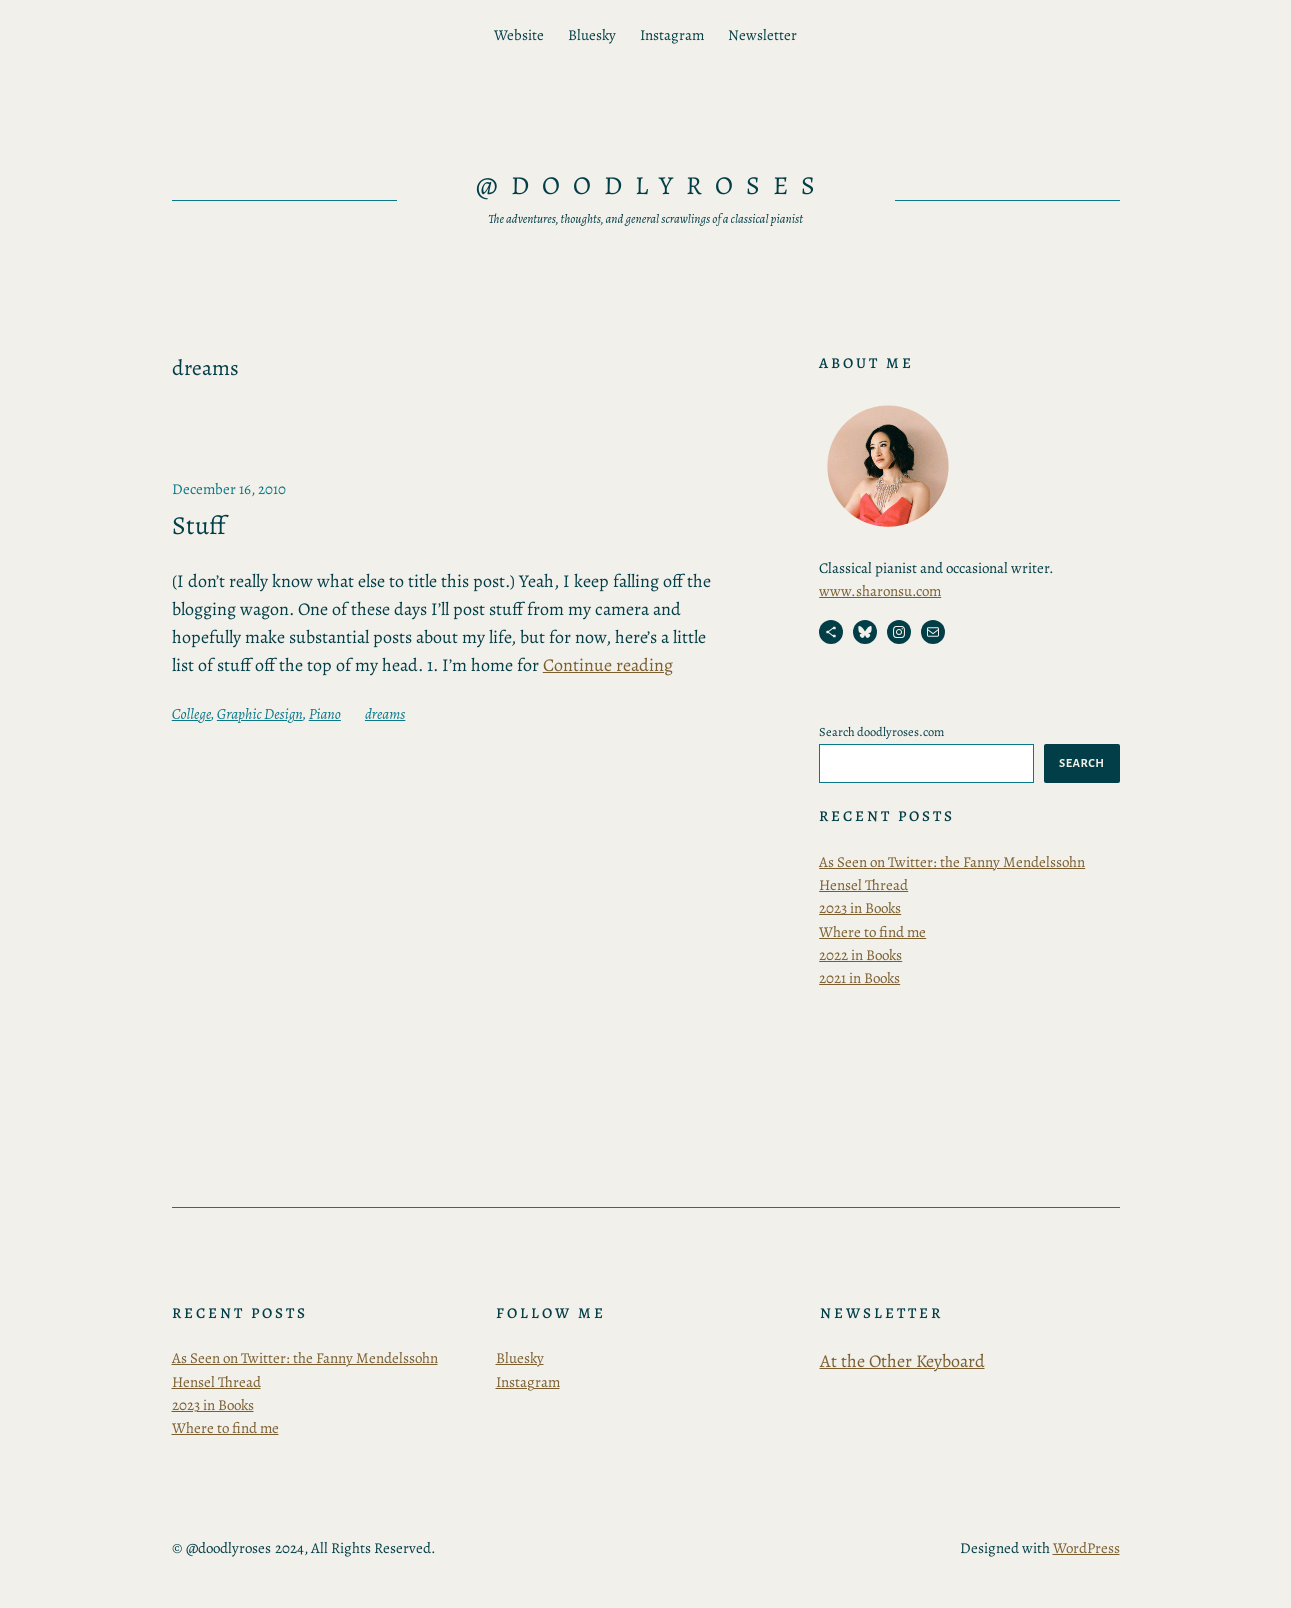  Describe the element at coordinates (325, 714) in the screenshot. I see `Piano` at that location.